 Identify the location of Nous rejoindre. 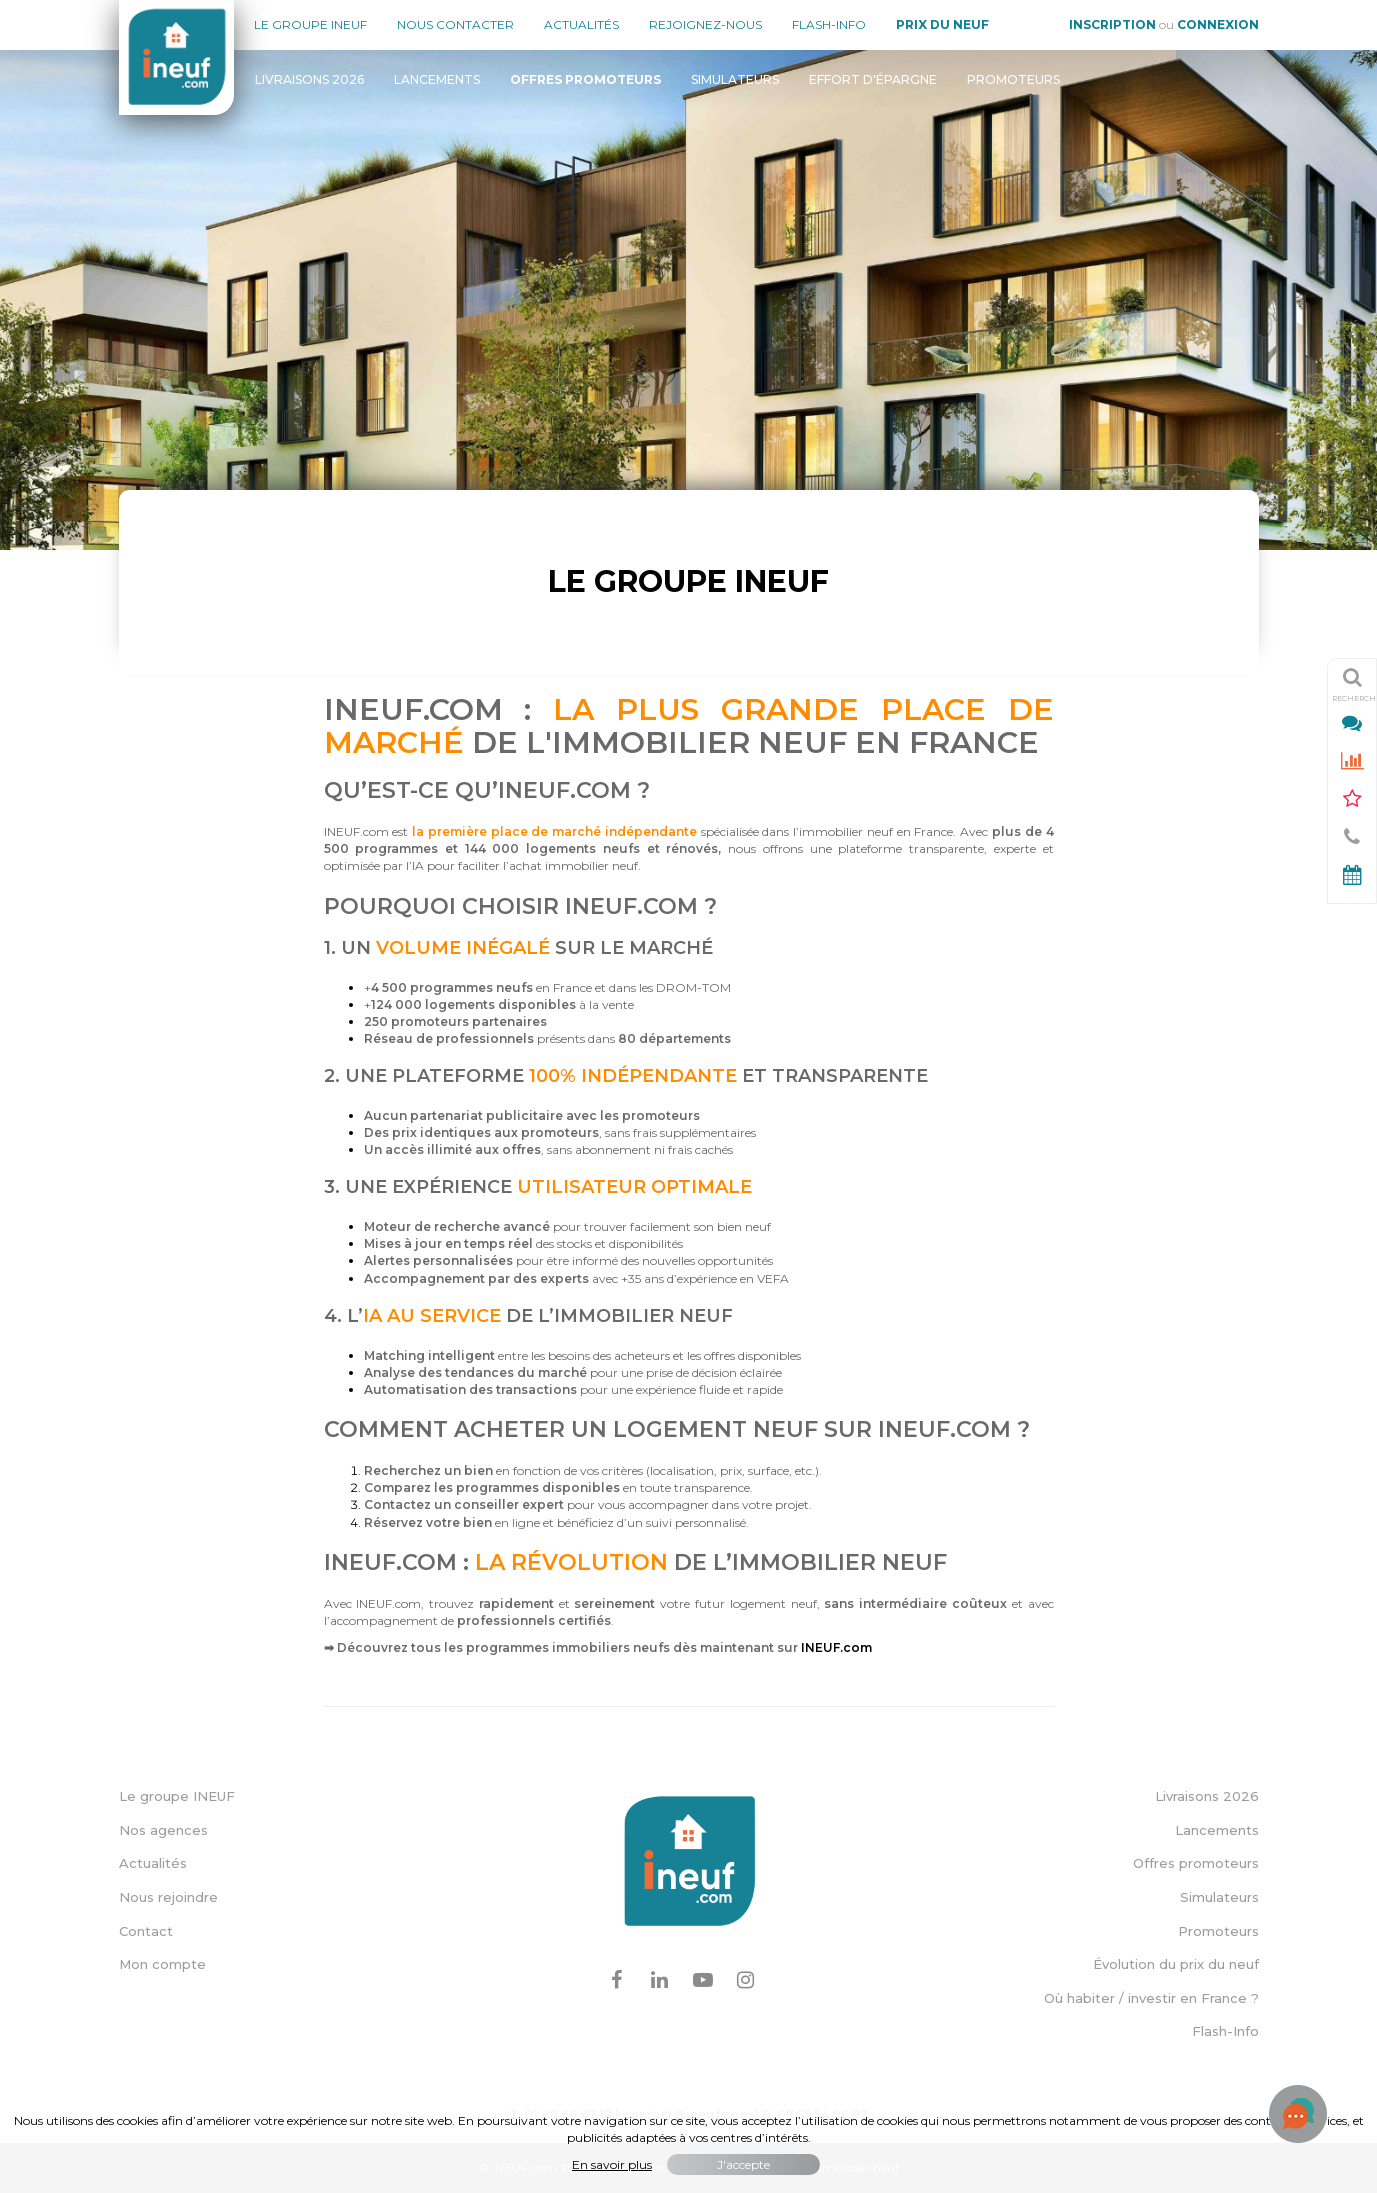
(168, 1897).